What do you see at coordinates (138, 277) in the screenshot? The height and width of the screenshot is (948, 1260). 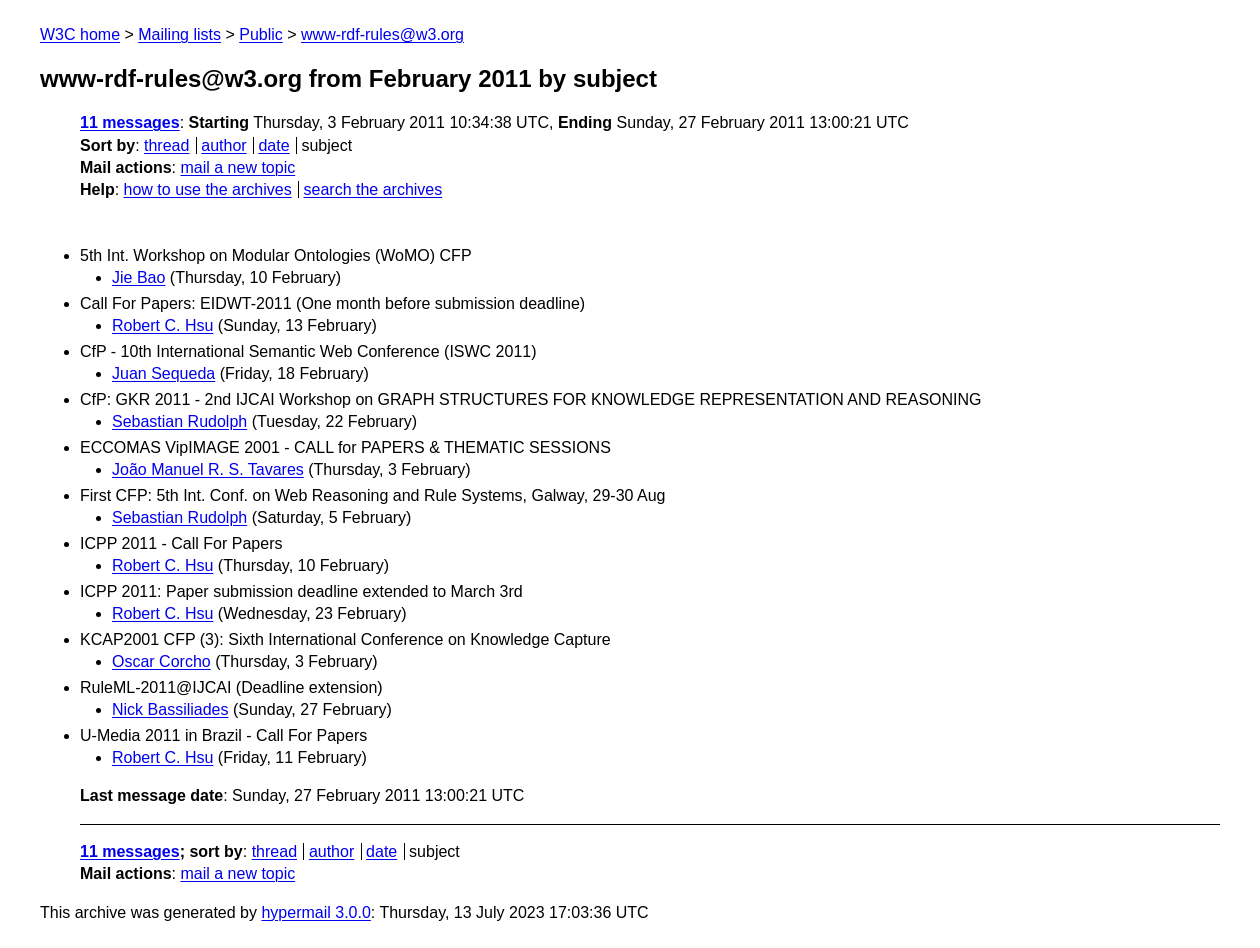 I see `Jie Bao` at bounding box center [138, 277].